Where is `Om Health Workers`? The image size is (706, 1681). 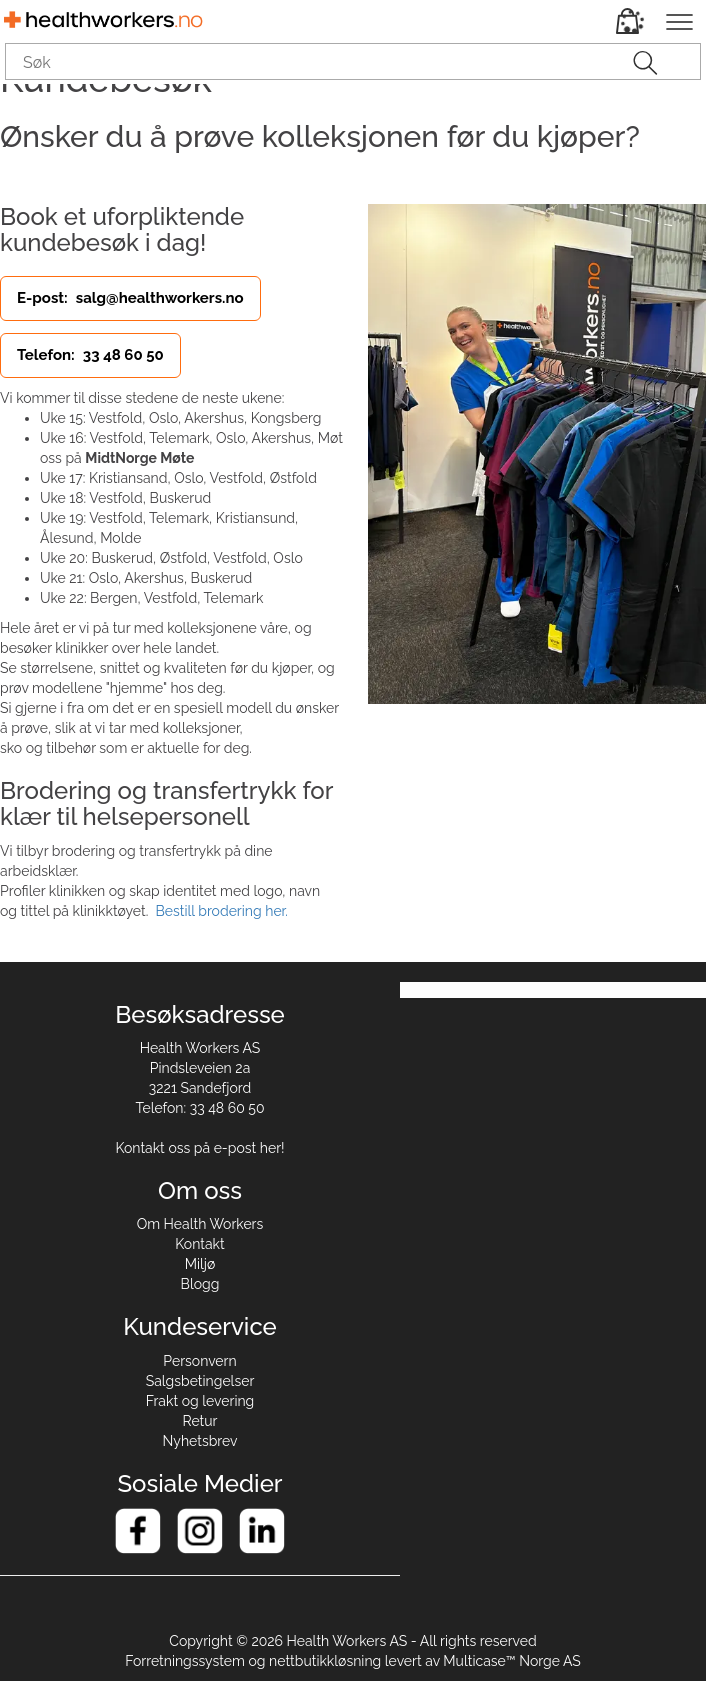
Om Health Workers is located at coordinates (200, 1224).